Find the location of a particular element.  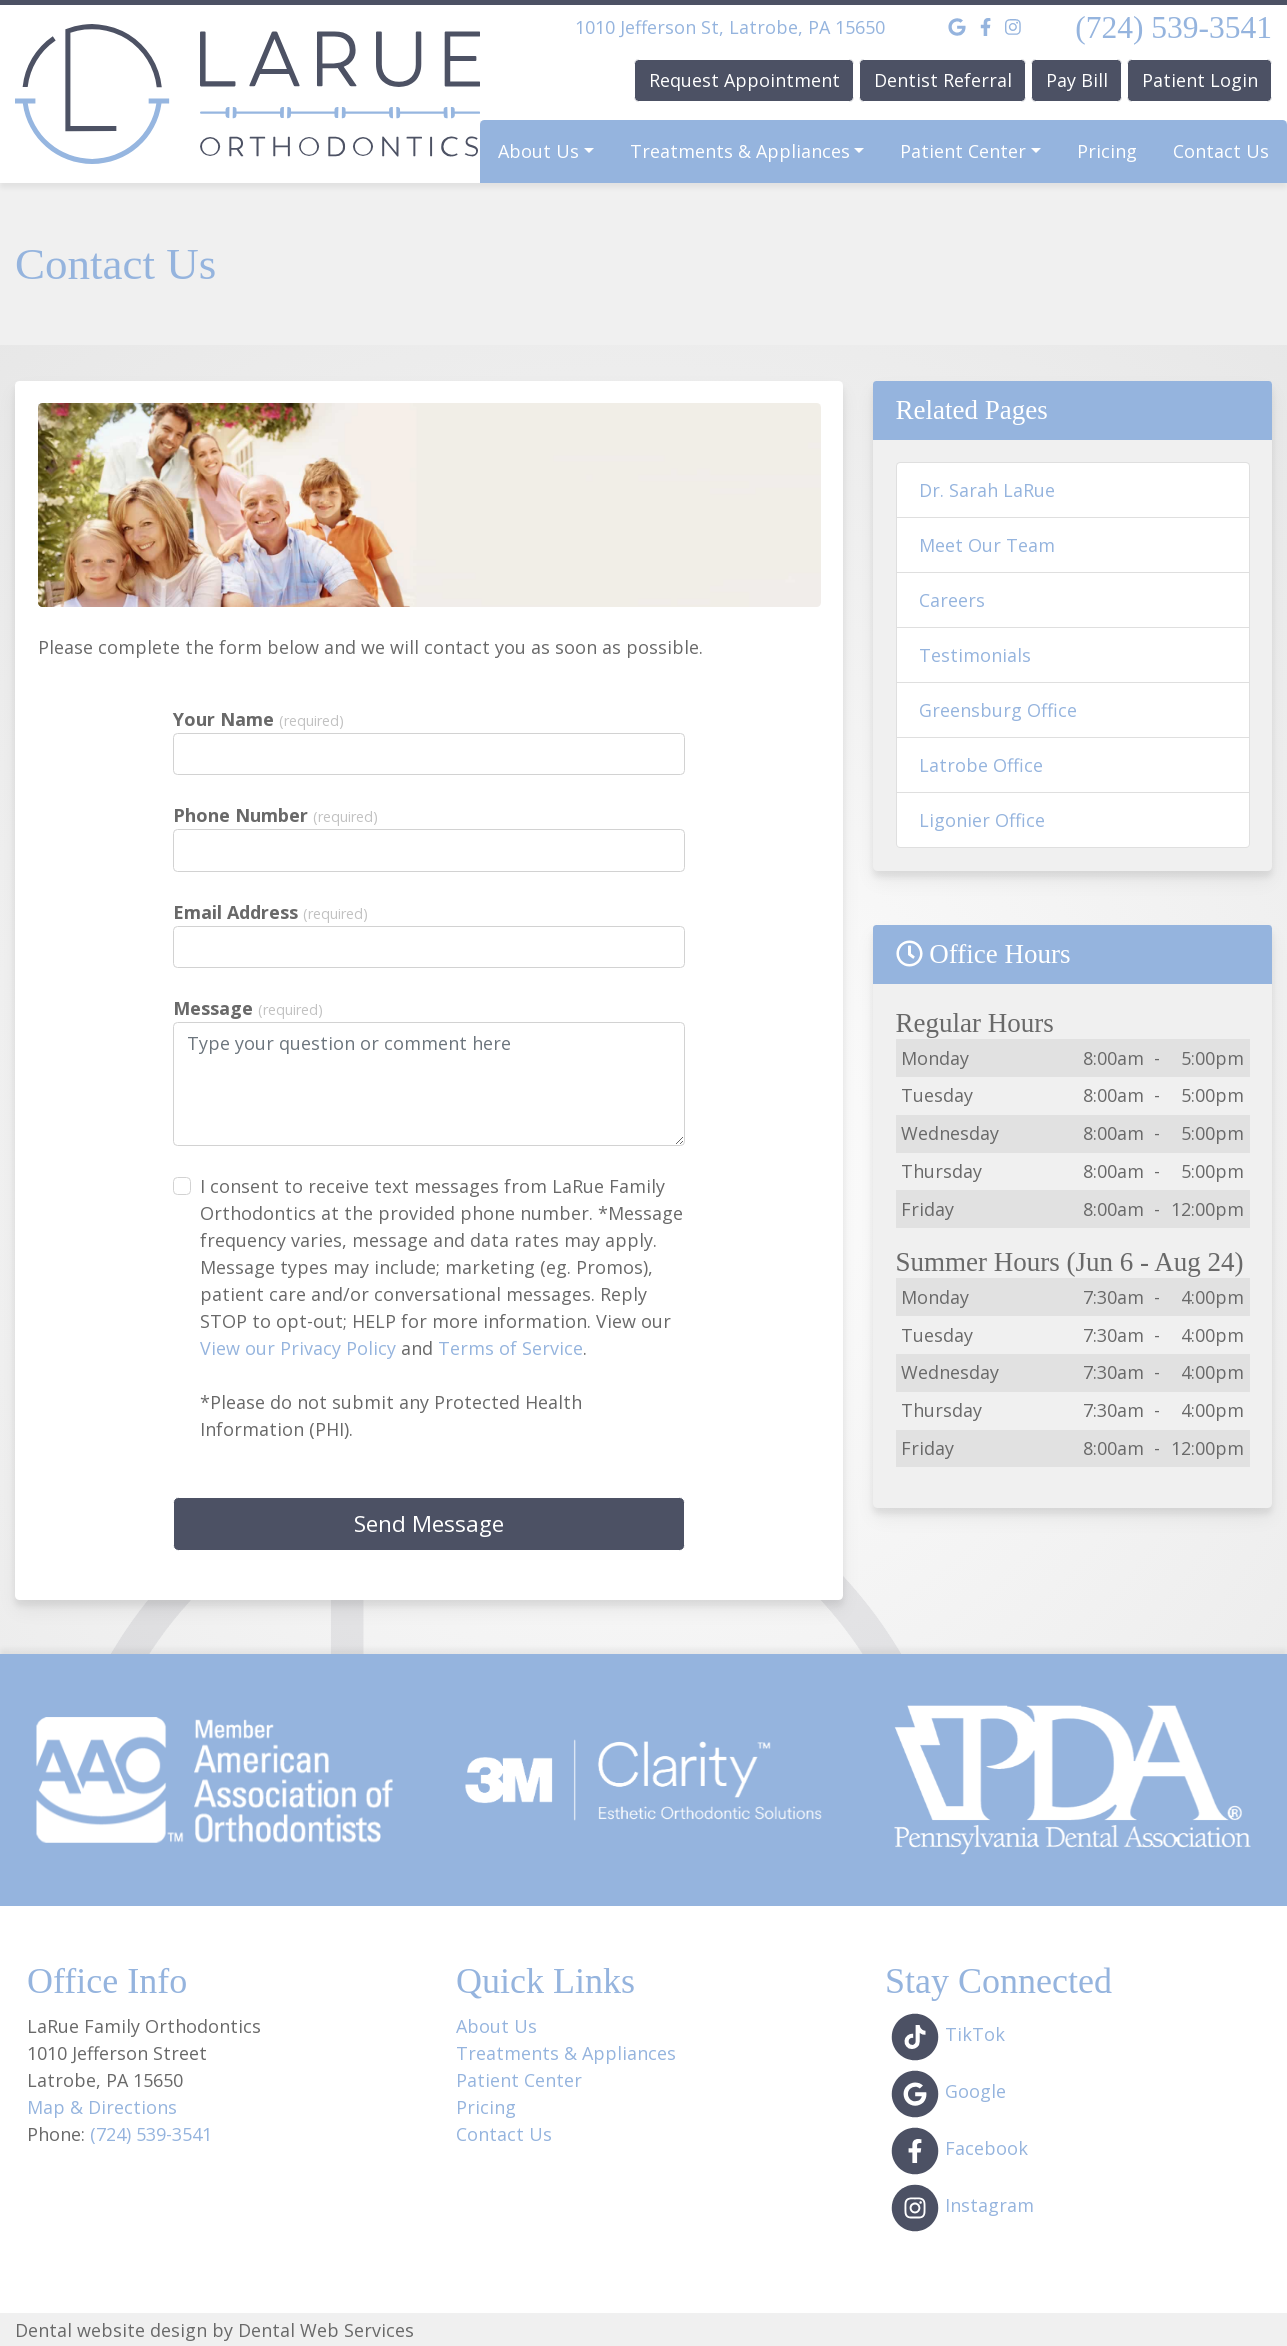

Patient Center [button] is located at coordinates (963, 151).